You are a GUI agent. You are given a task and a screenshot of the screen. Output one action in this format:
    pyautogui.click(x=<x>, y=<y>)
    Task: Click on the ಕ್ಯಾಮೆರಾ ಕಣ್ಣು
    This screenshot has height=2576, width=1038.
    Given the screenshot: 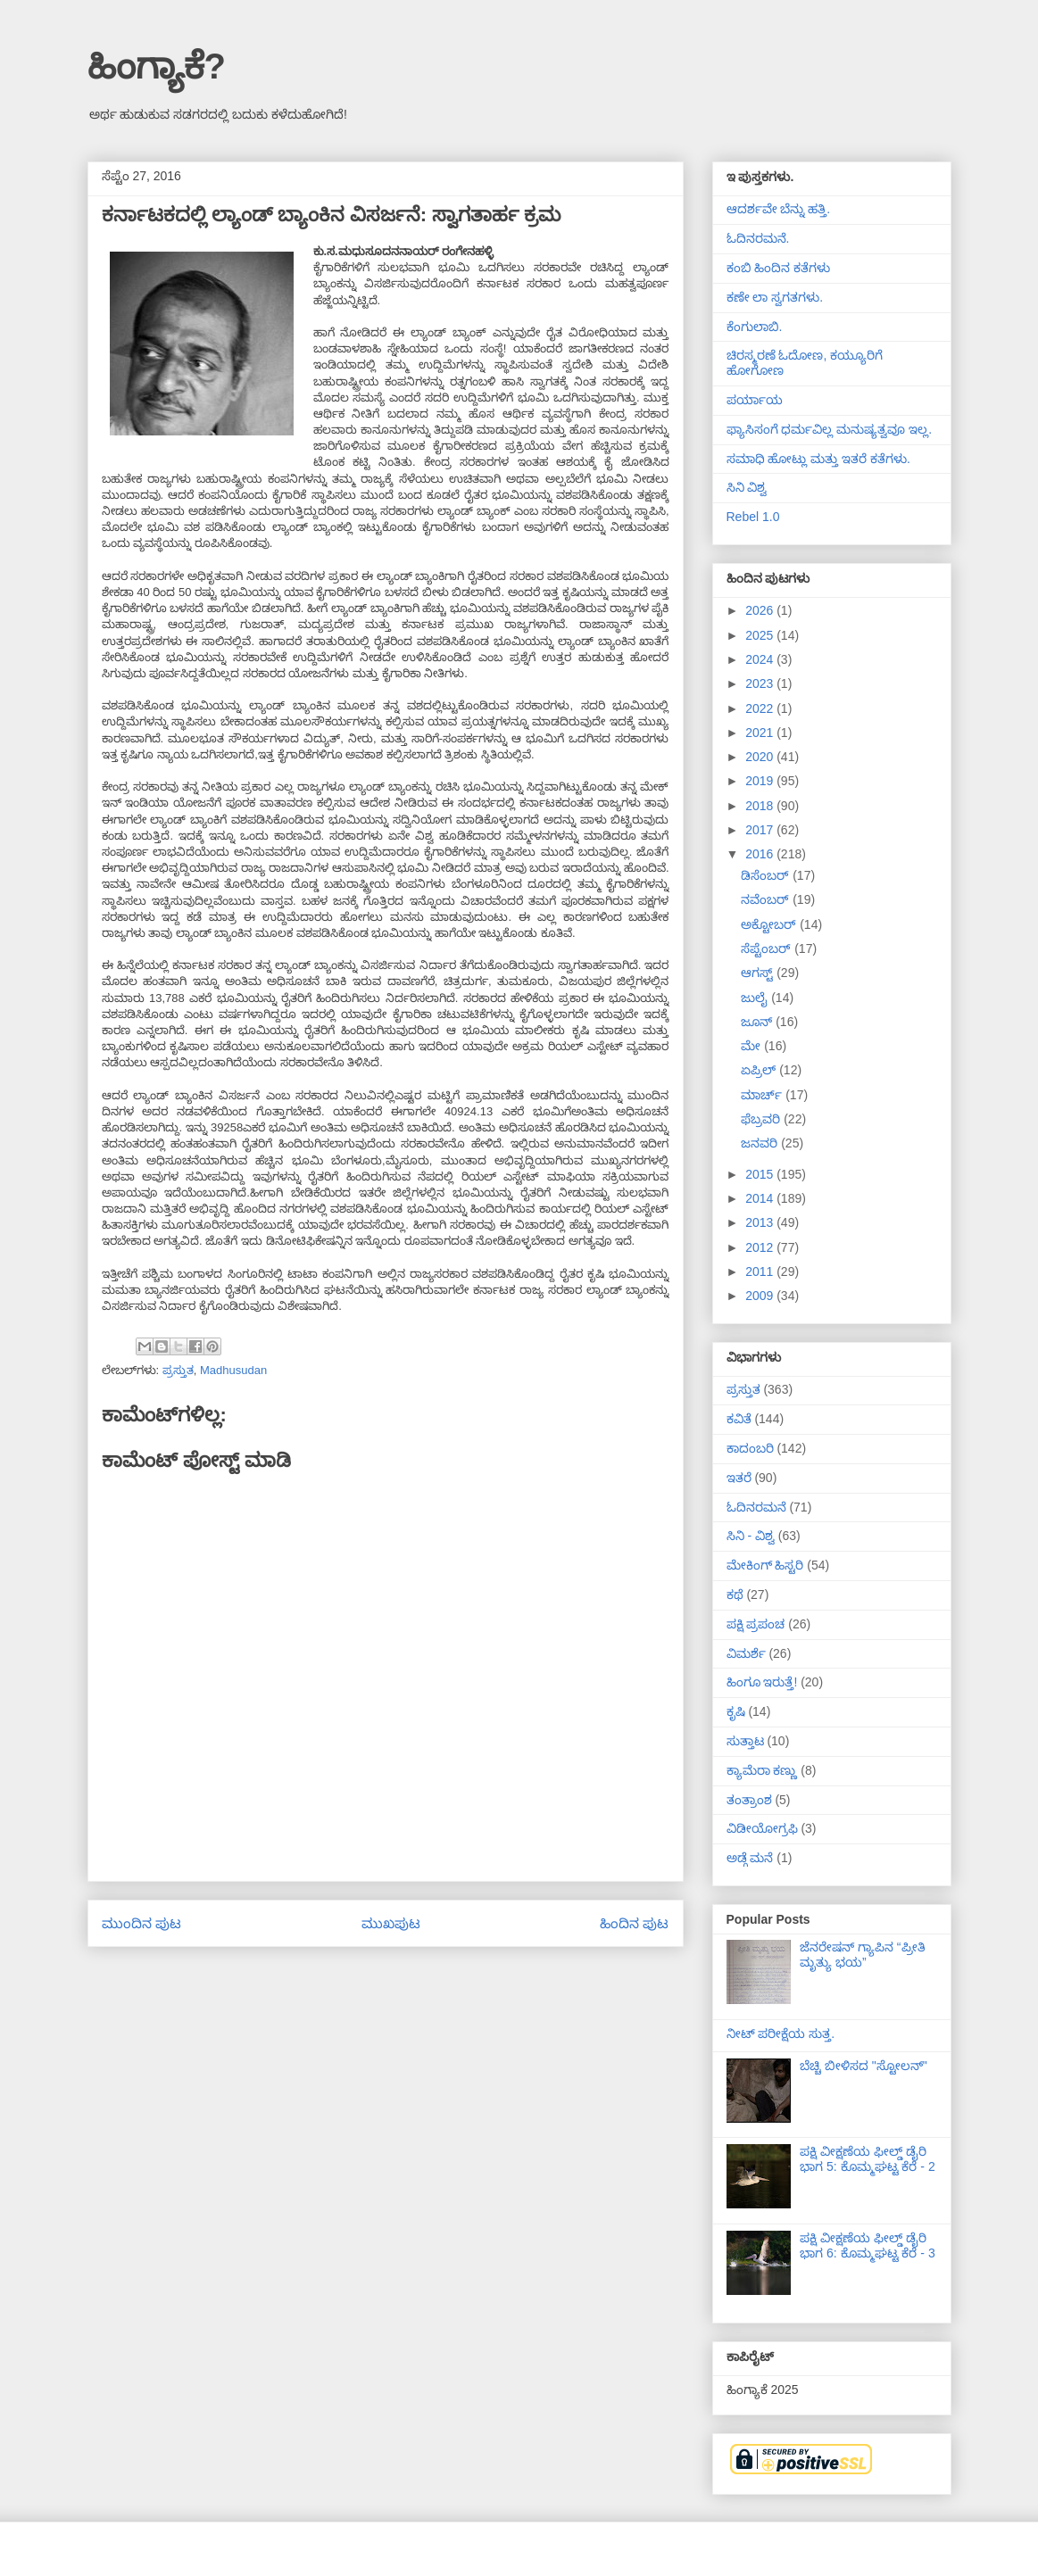 What is the action you would take?
    pyautogui.click(x=762, y=1770)
    